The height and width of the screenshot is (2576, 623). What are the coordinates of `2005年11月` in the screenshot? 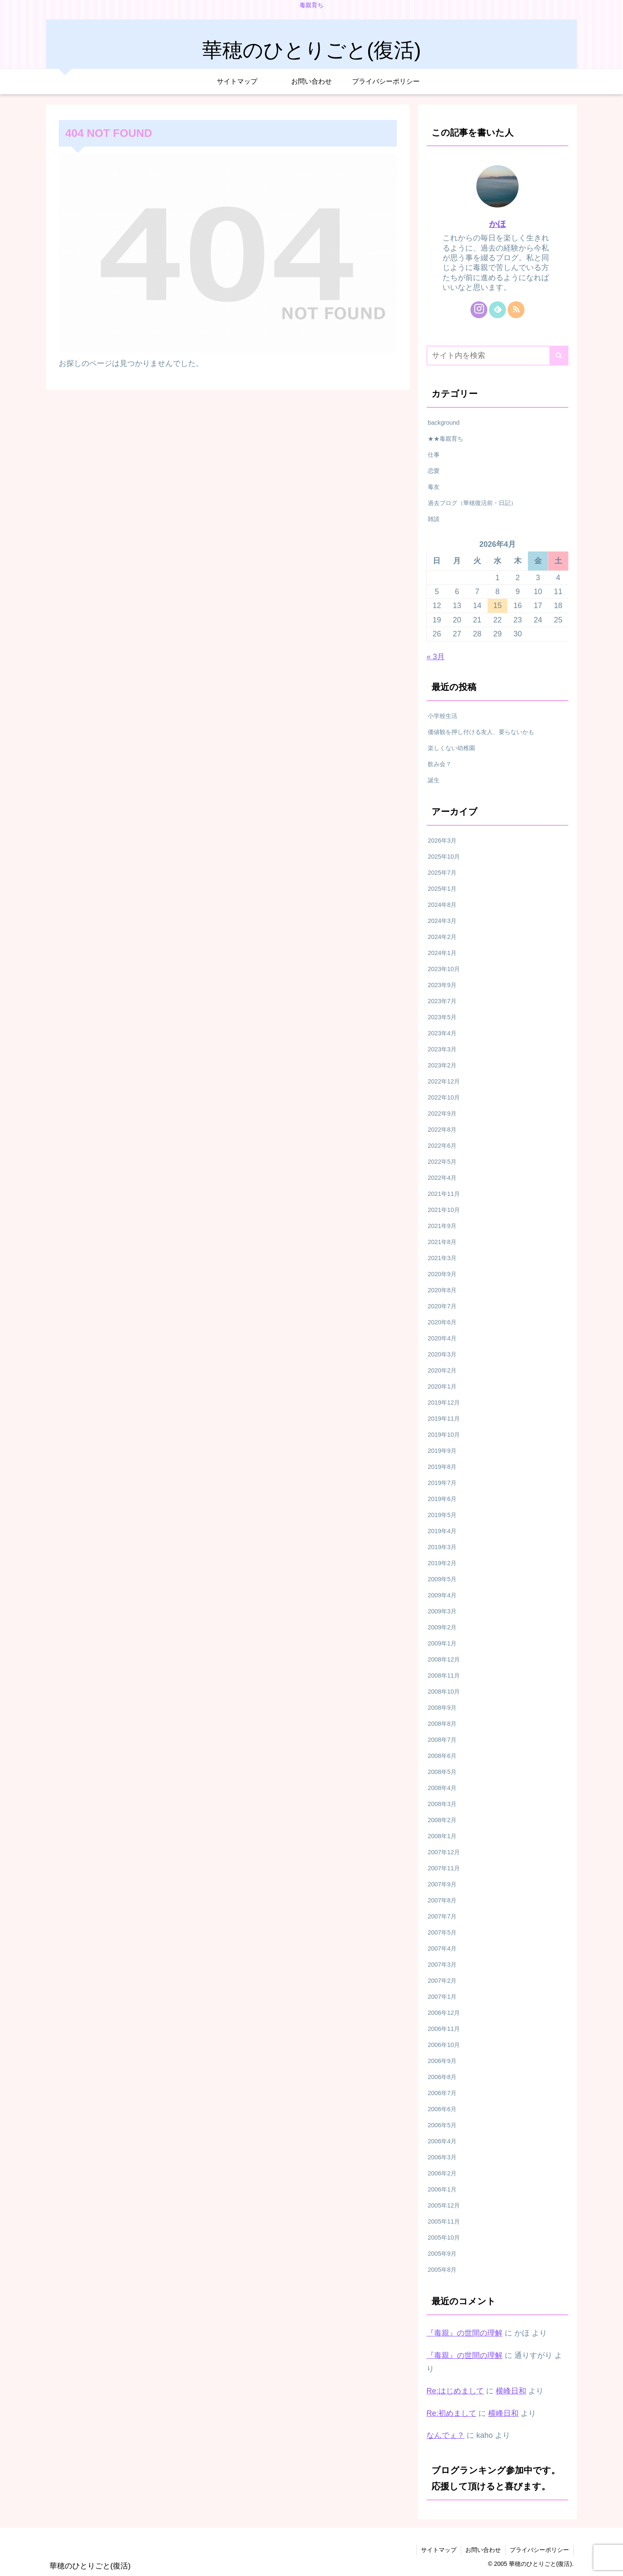 It's located at (444, 2221).